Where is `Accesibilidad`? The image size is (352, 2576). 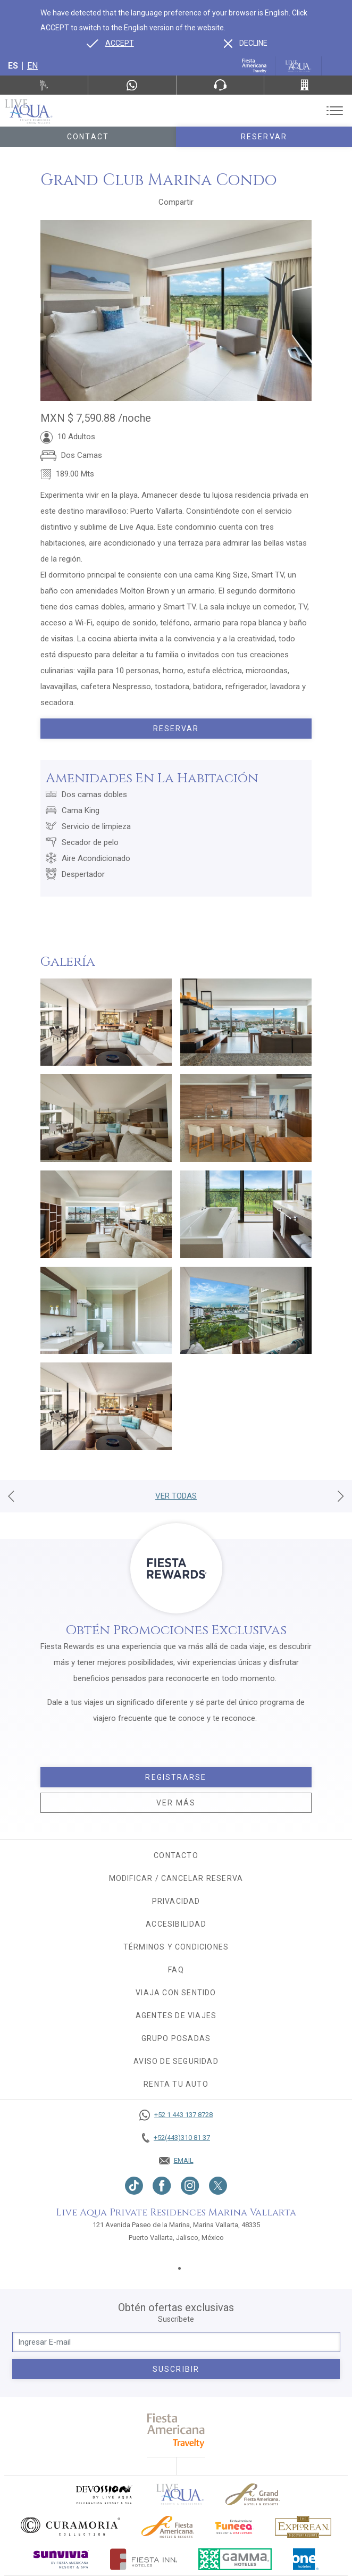 Accesibilidad is located at coordinates (176, 1924).